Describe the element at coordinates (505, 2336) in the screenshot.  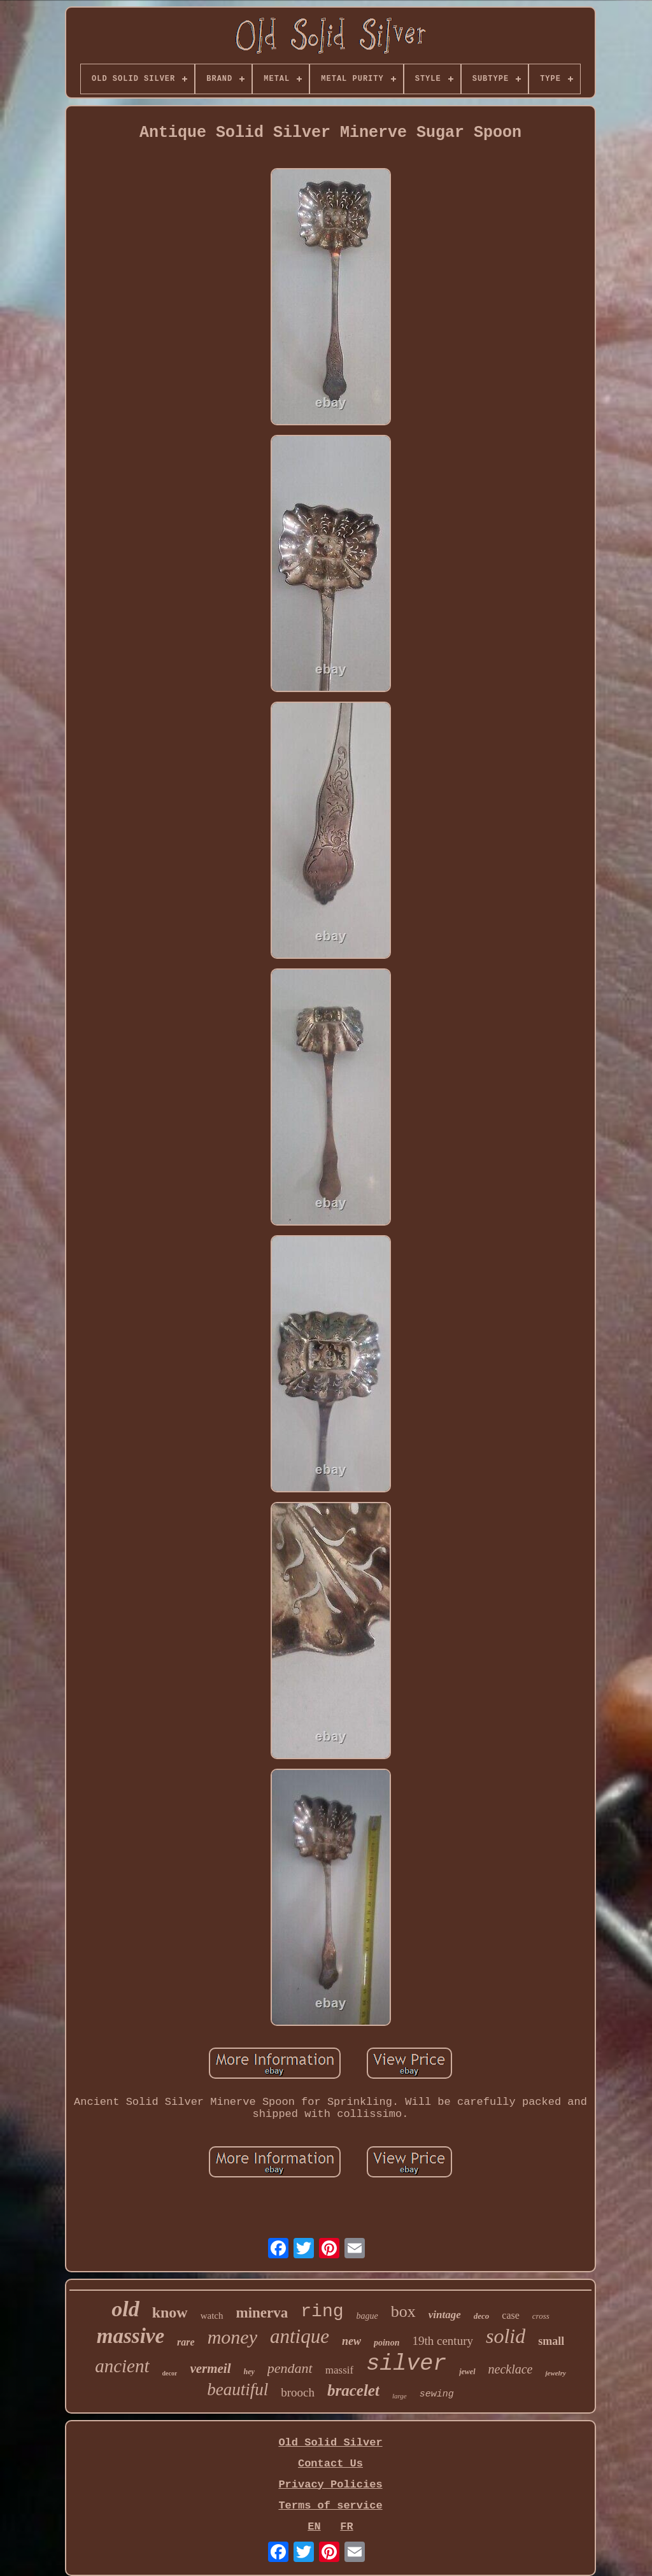
I see `solid` at that location.